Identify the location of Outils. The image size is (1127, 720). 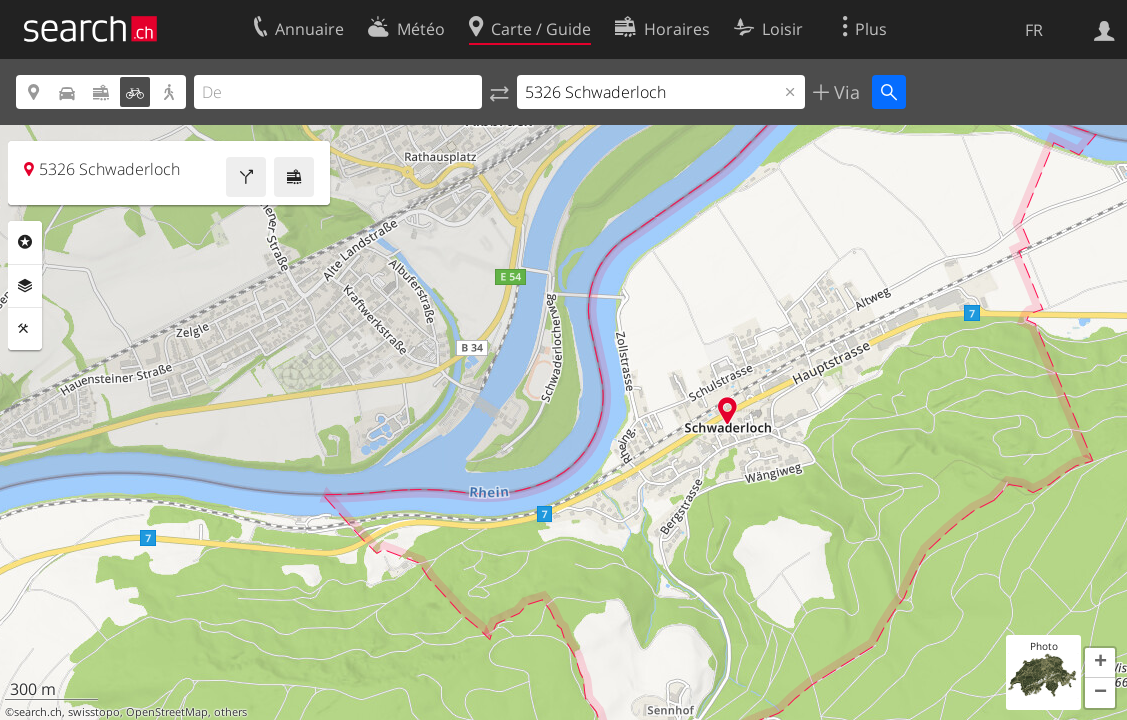
(25, 329).